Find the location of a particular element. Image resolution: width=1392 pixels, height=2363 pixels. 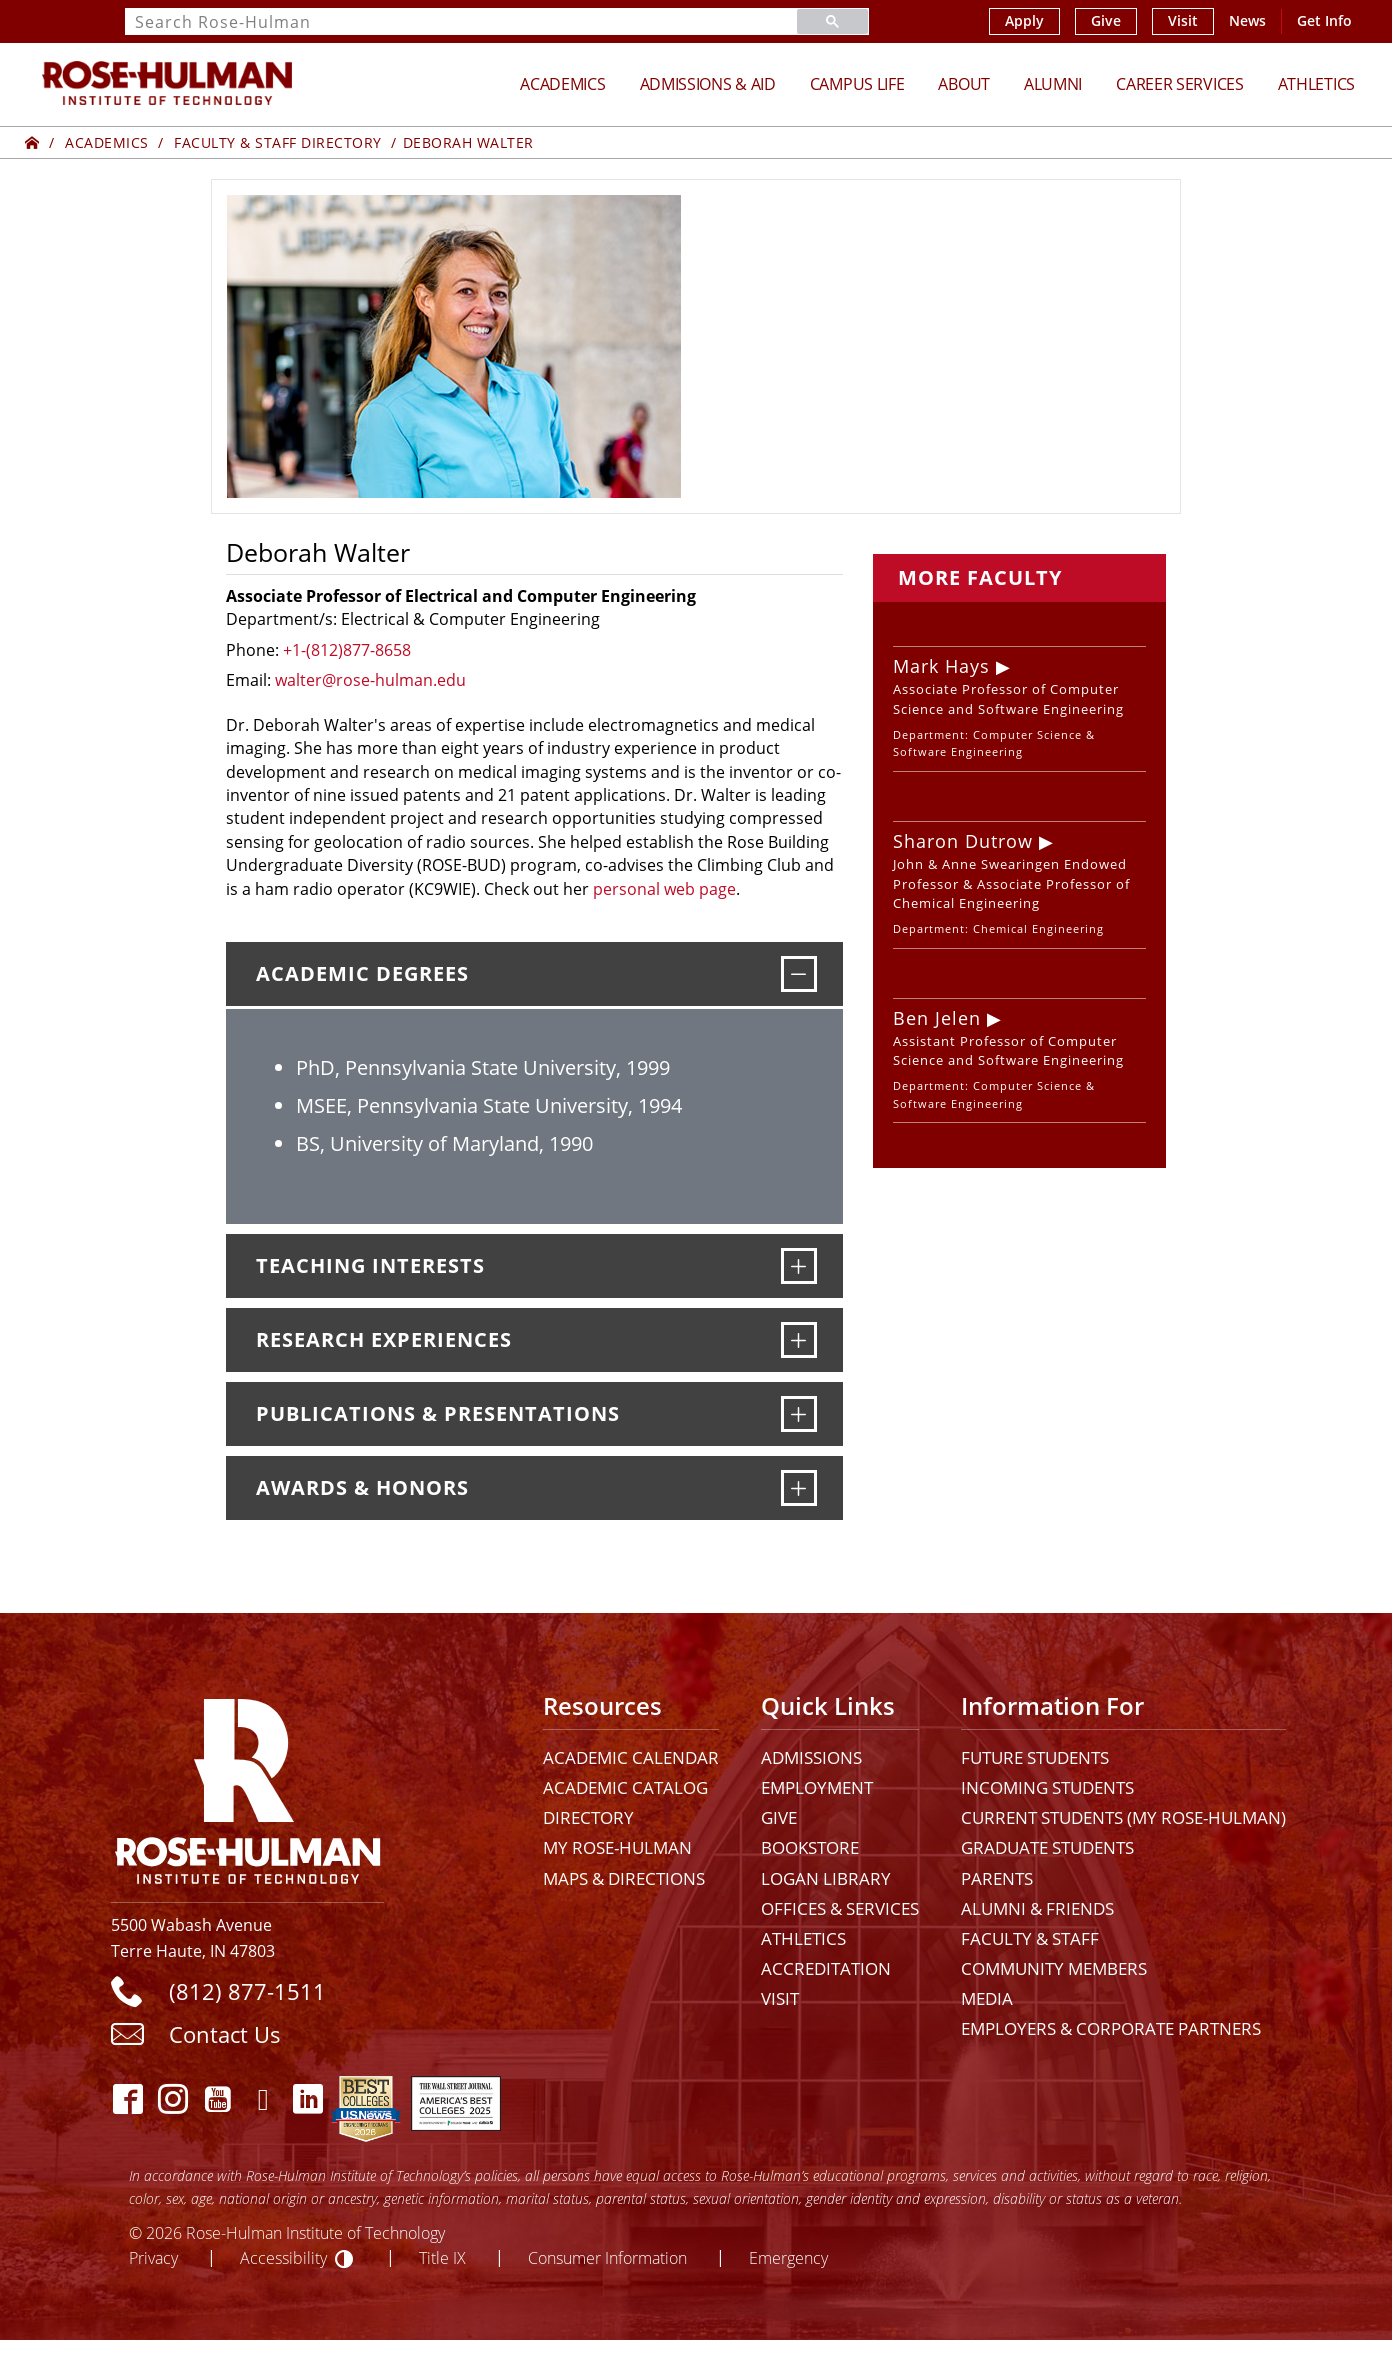

Get Info is located at coordinates (1324, 21).